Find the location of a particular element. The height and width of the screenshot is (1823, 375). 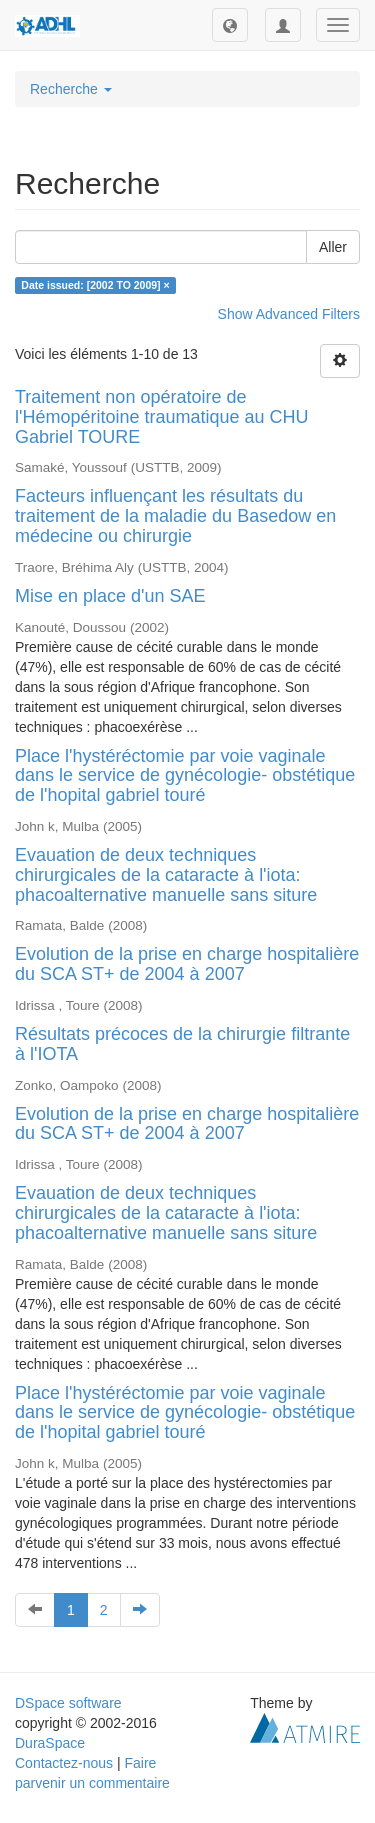

Show Advanced Filters is located at coordinates (289, 314).